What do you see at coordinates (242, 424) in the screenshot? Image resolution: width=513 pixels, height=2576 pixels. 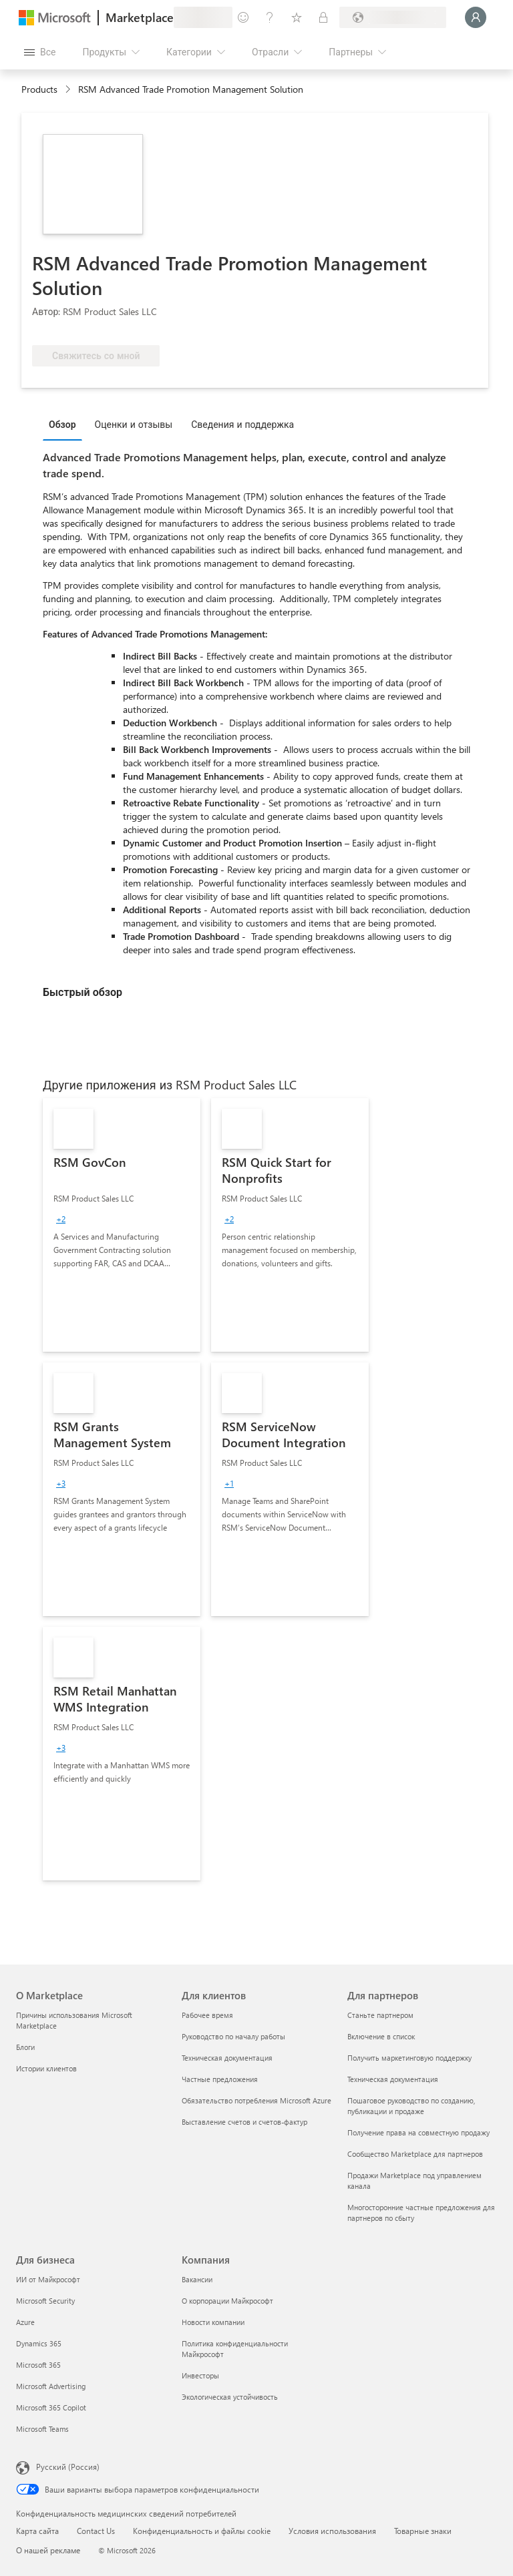 I see `Сведения и поддержка` at bounding box center [242, 424].